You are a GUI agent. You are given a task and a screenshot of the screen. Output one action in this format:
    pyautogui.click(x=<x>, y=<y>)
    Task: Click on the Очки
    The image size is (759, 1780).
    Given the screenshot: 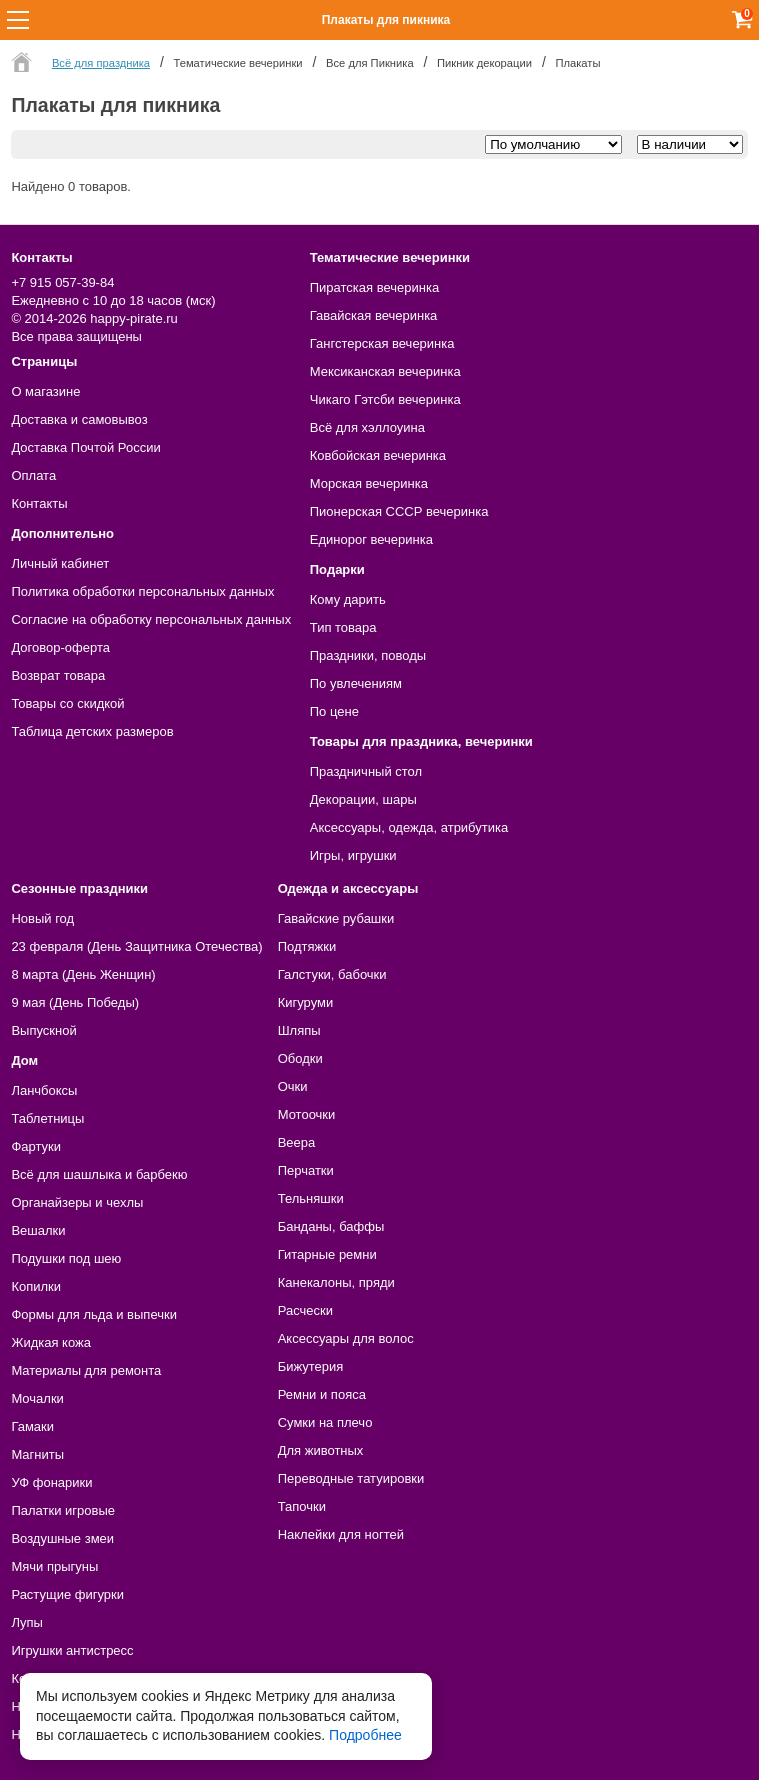 What is the action you would take?
    pyautogui.click(x=293, y=1086)
    